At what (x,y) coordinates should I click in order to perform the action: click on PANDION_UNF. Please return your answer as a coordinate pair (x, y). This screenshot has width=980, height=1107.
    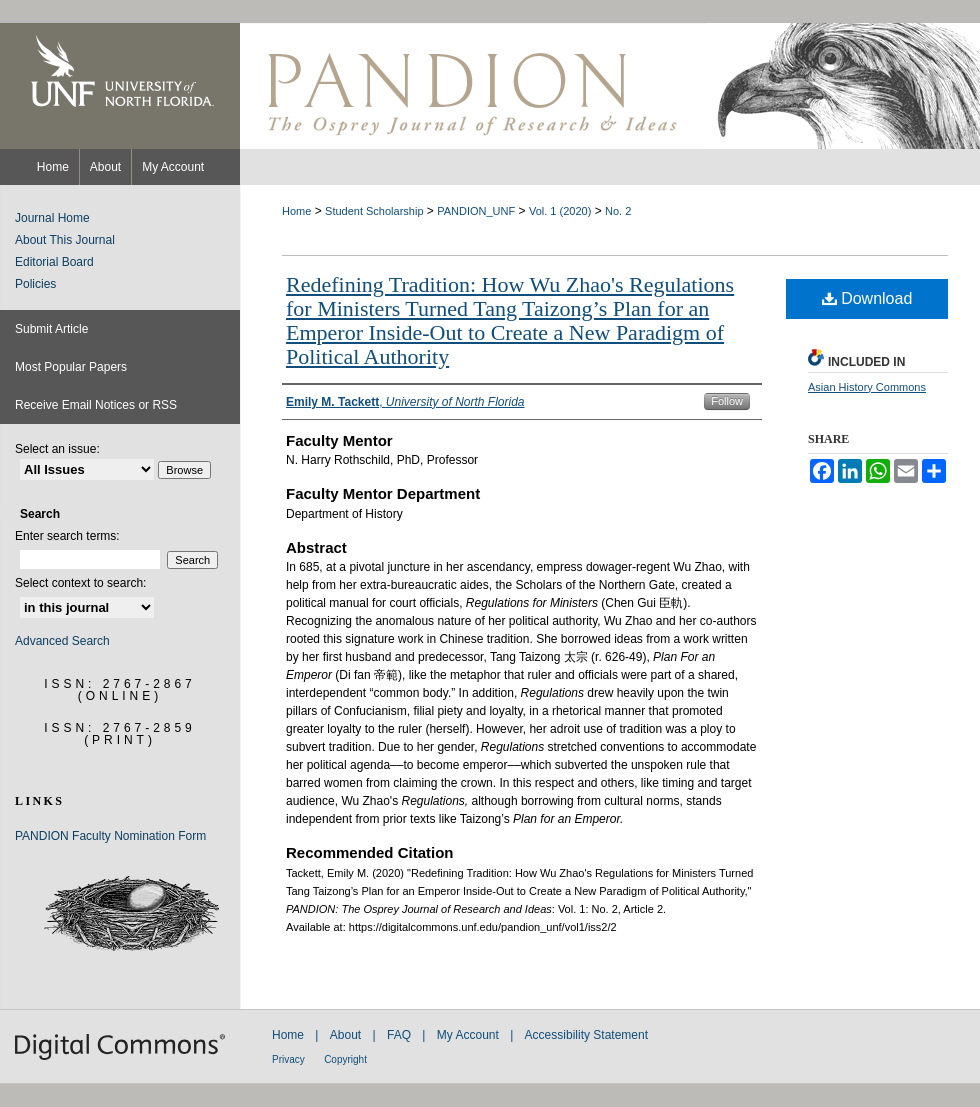
    Looking at the image, I should click on (476, 211).